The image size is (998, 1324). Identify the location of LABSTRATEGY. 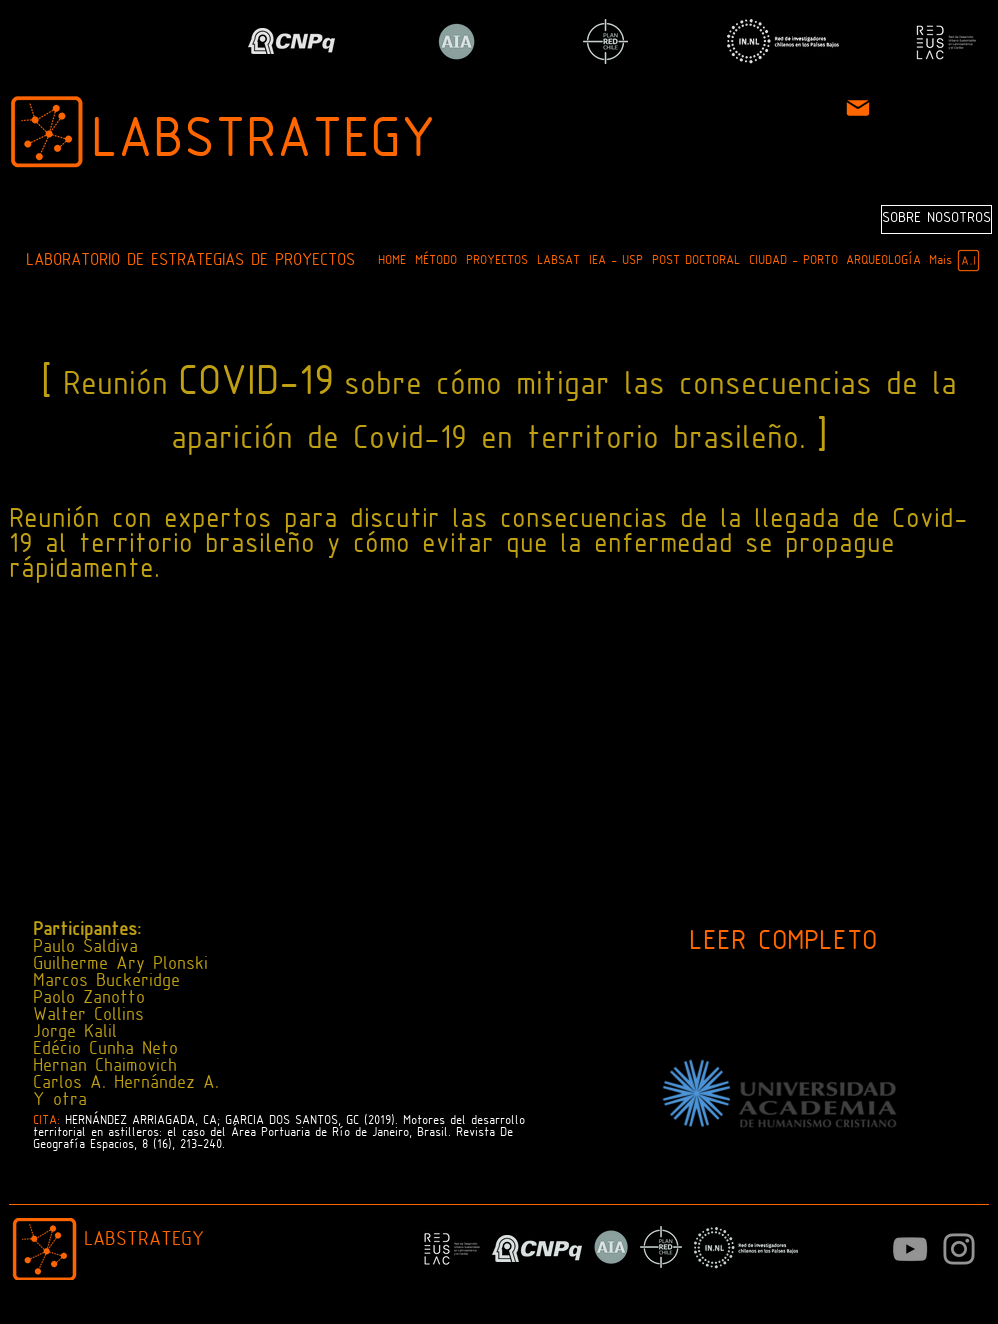
(263, 142).